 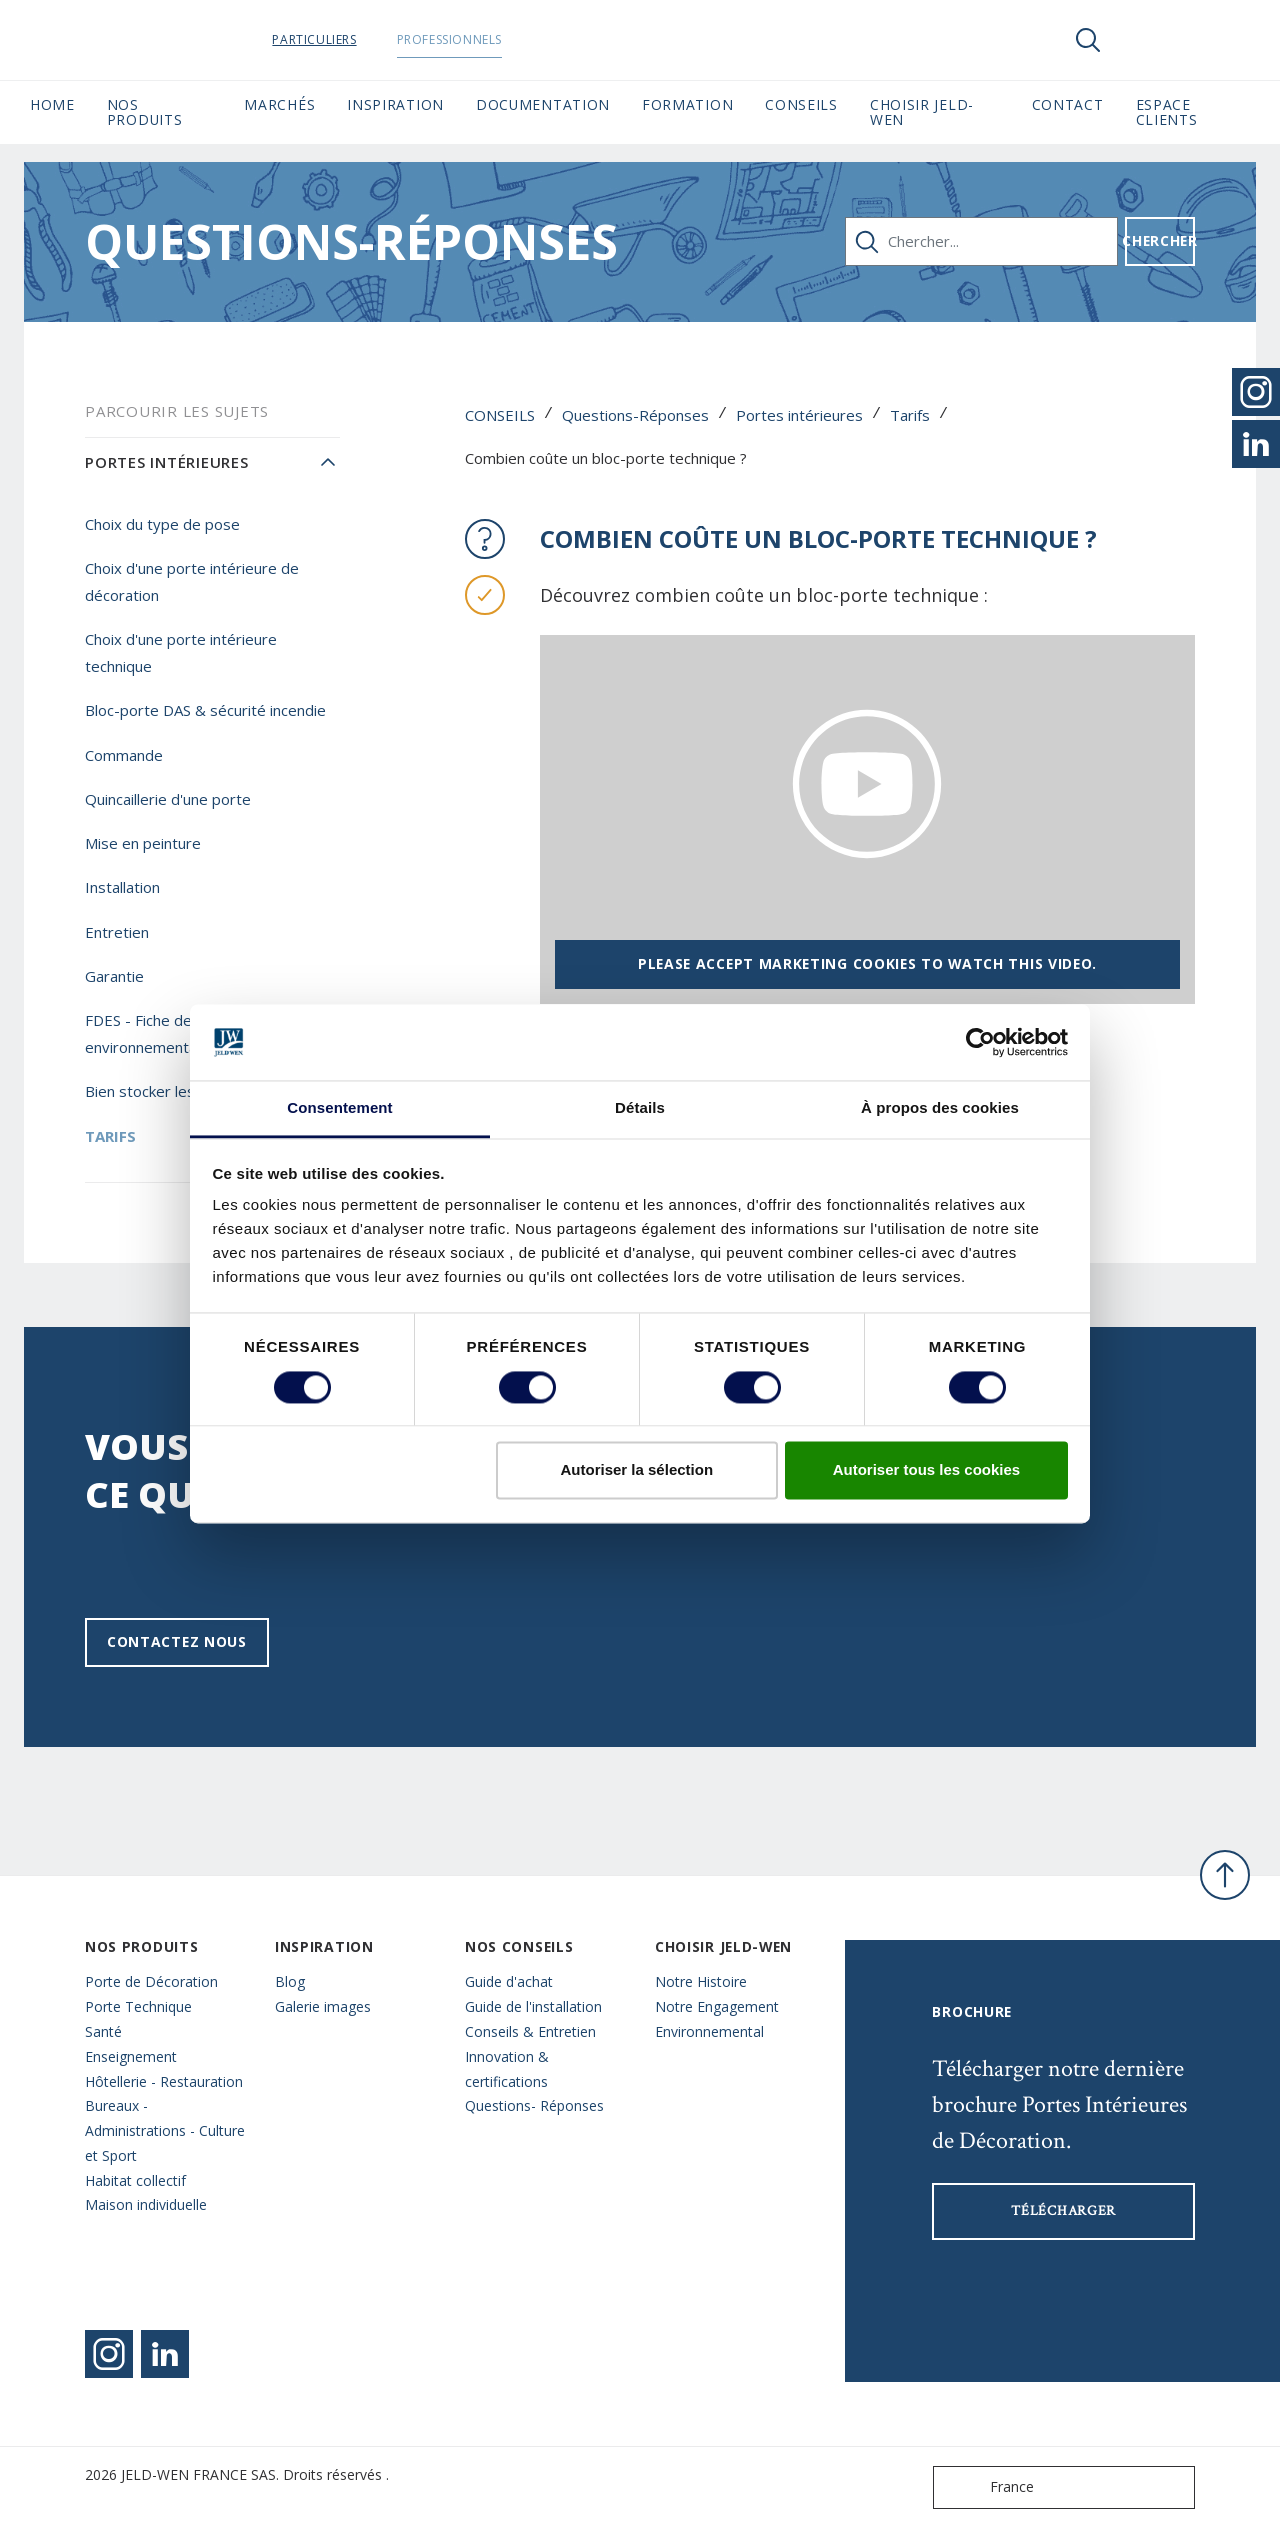 I want to click on Particuliers, so click(x=342, y=39).